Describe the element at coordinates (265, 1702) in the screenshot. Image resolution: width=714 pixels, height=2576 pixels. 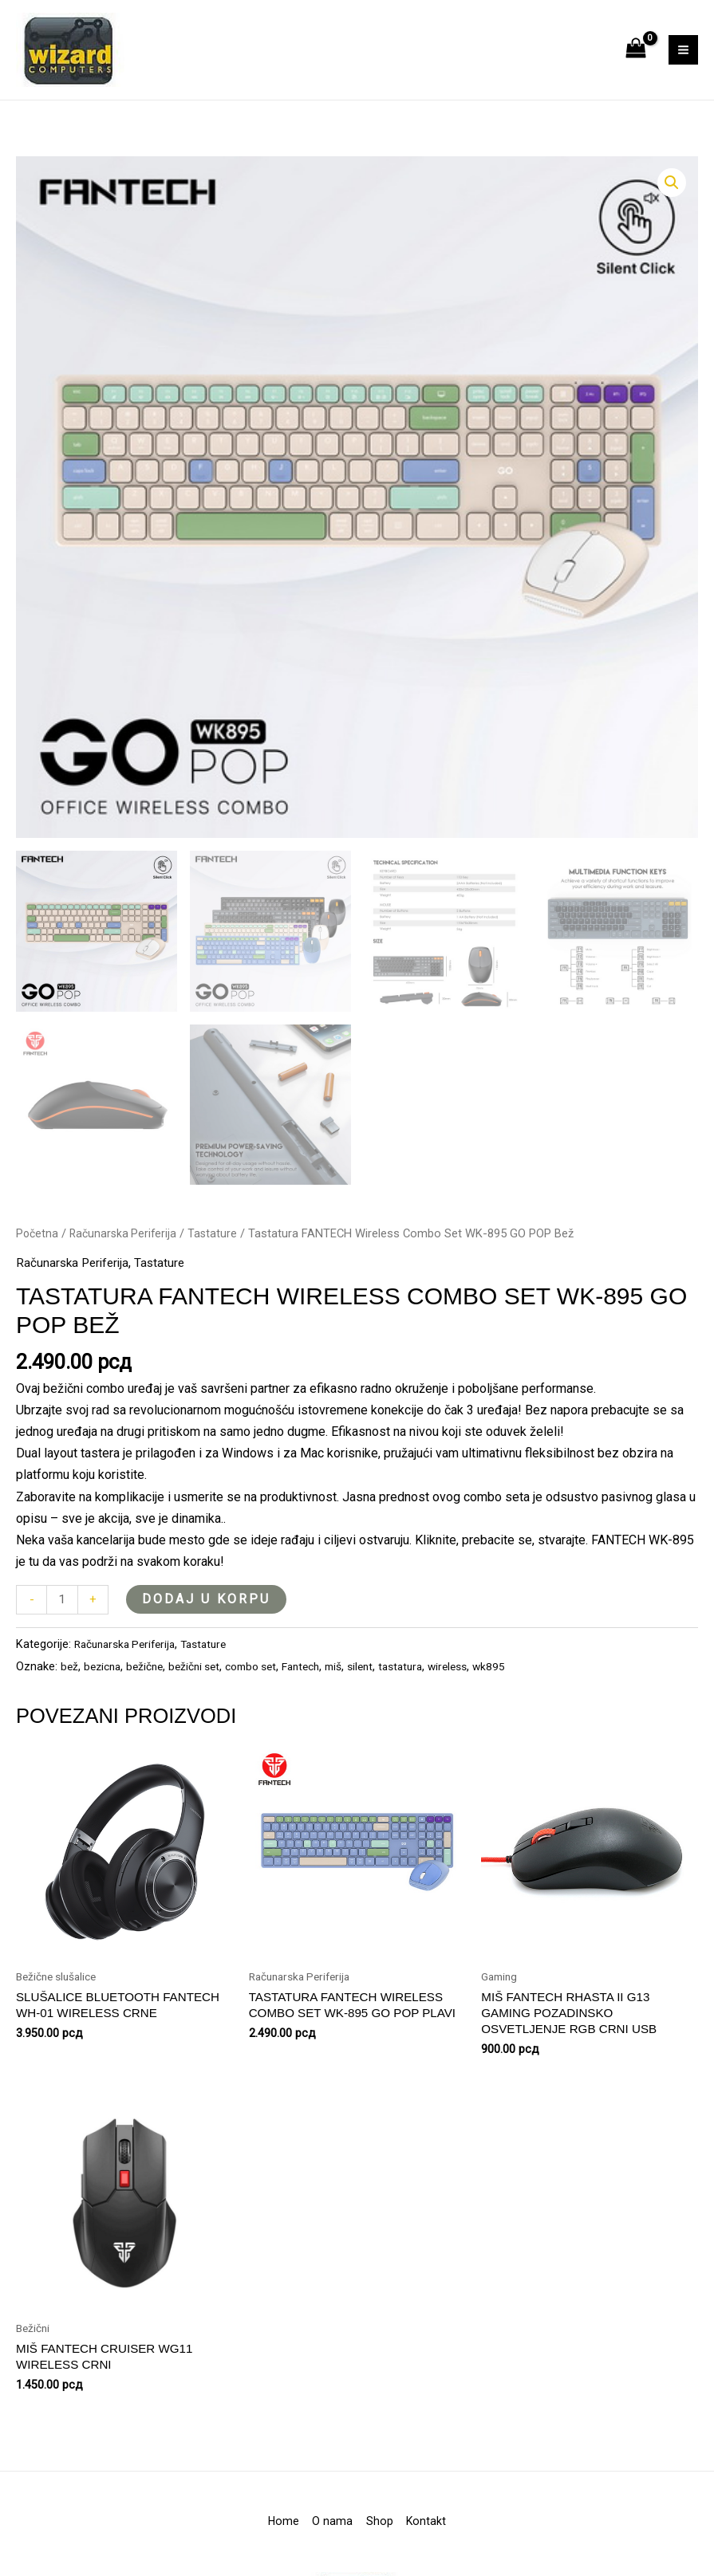
I see `combo set` at that location.